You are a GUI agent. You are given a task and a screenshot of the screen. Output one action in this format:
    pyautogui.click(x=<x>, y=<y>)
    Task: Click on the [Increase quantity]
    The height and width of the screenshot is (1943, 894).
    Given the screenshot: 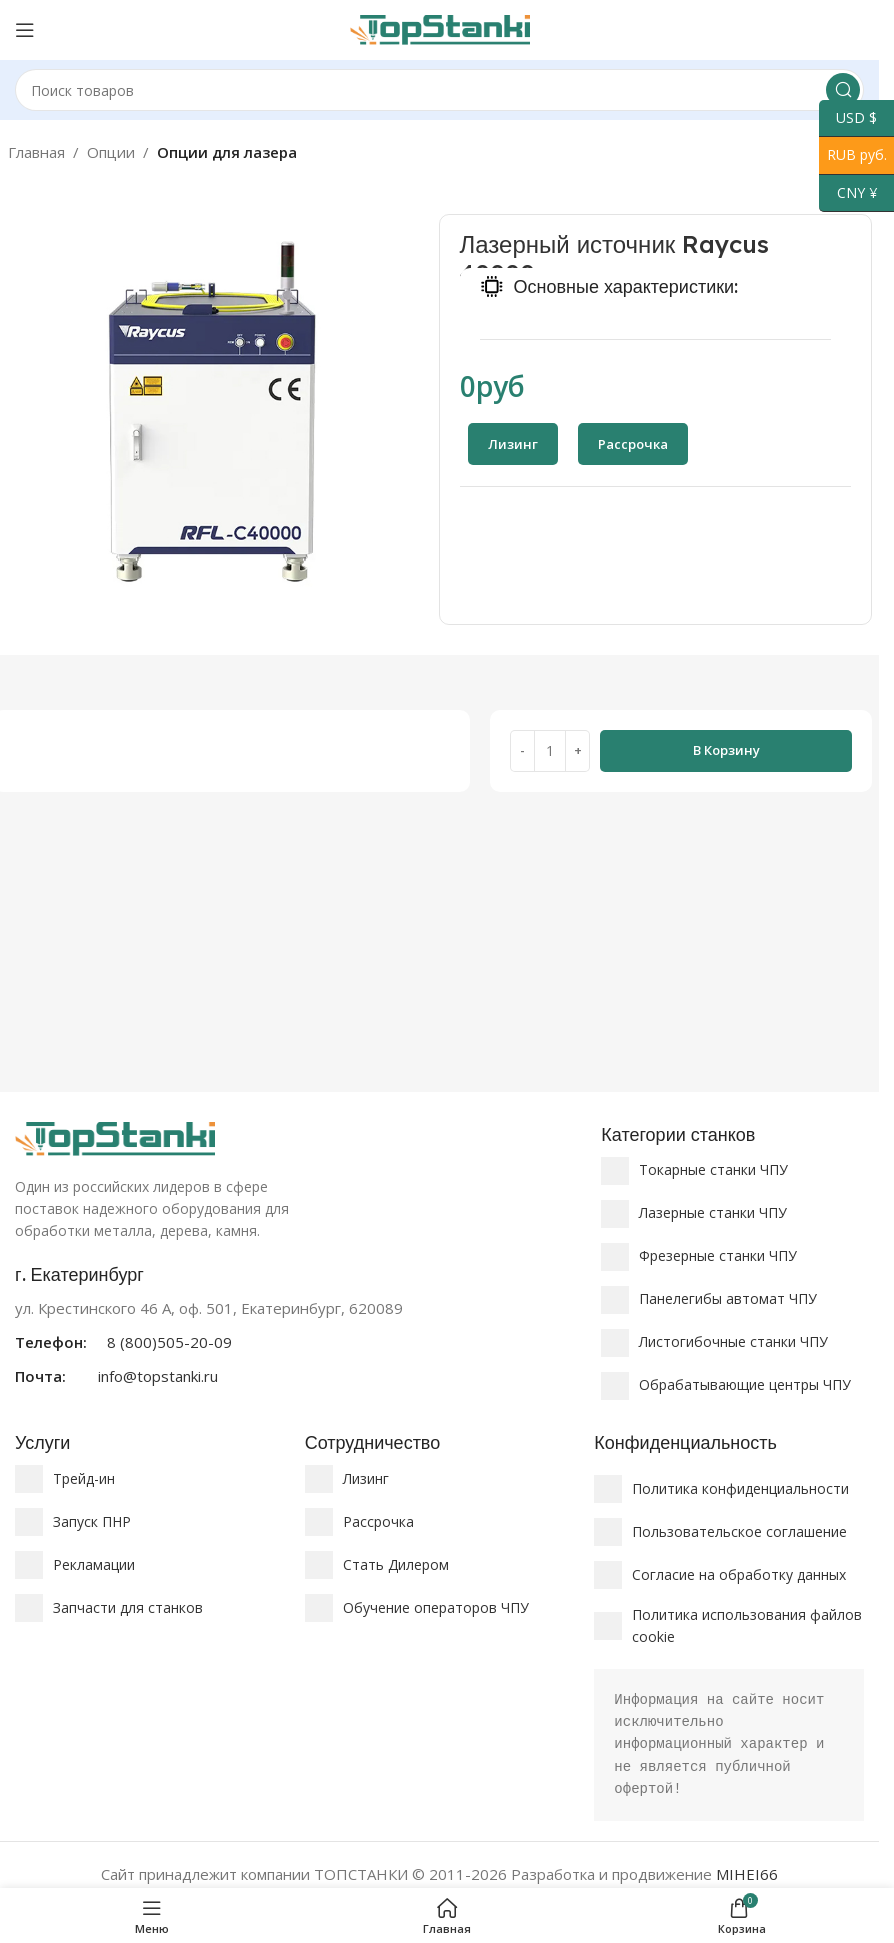 What is the action you would take?
    pyautogui.click(x=577, y=751)
    